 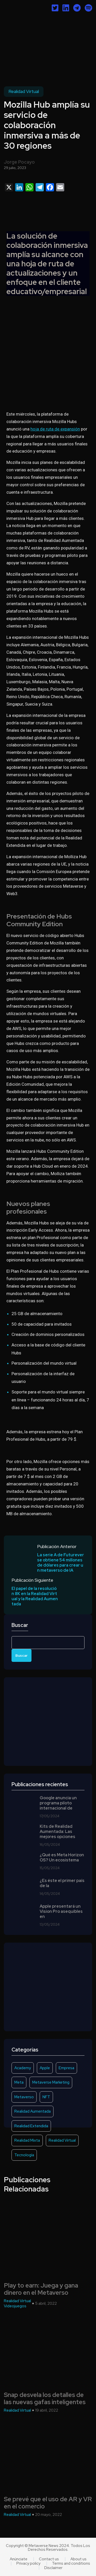 I want to click on Videojuegos, so click(x=15, y=2306).